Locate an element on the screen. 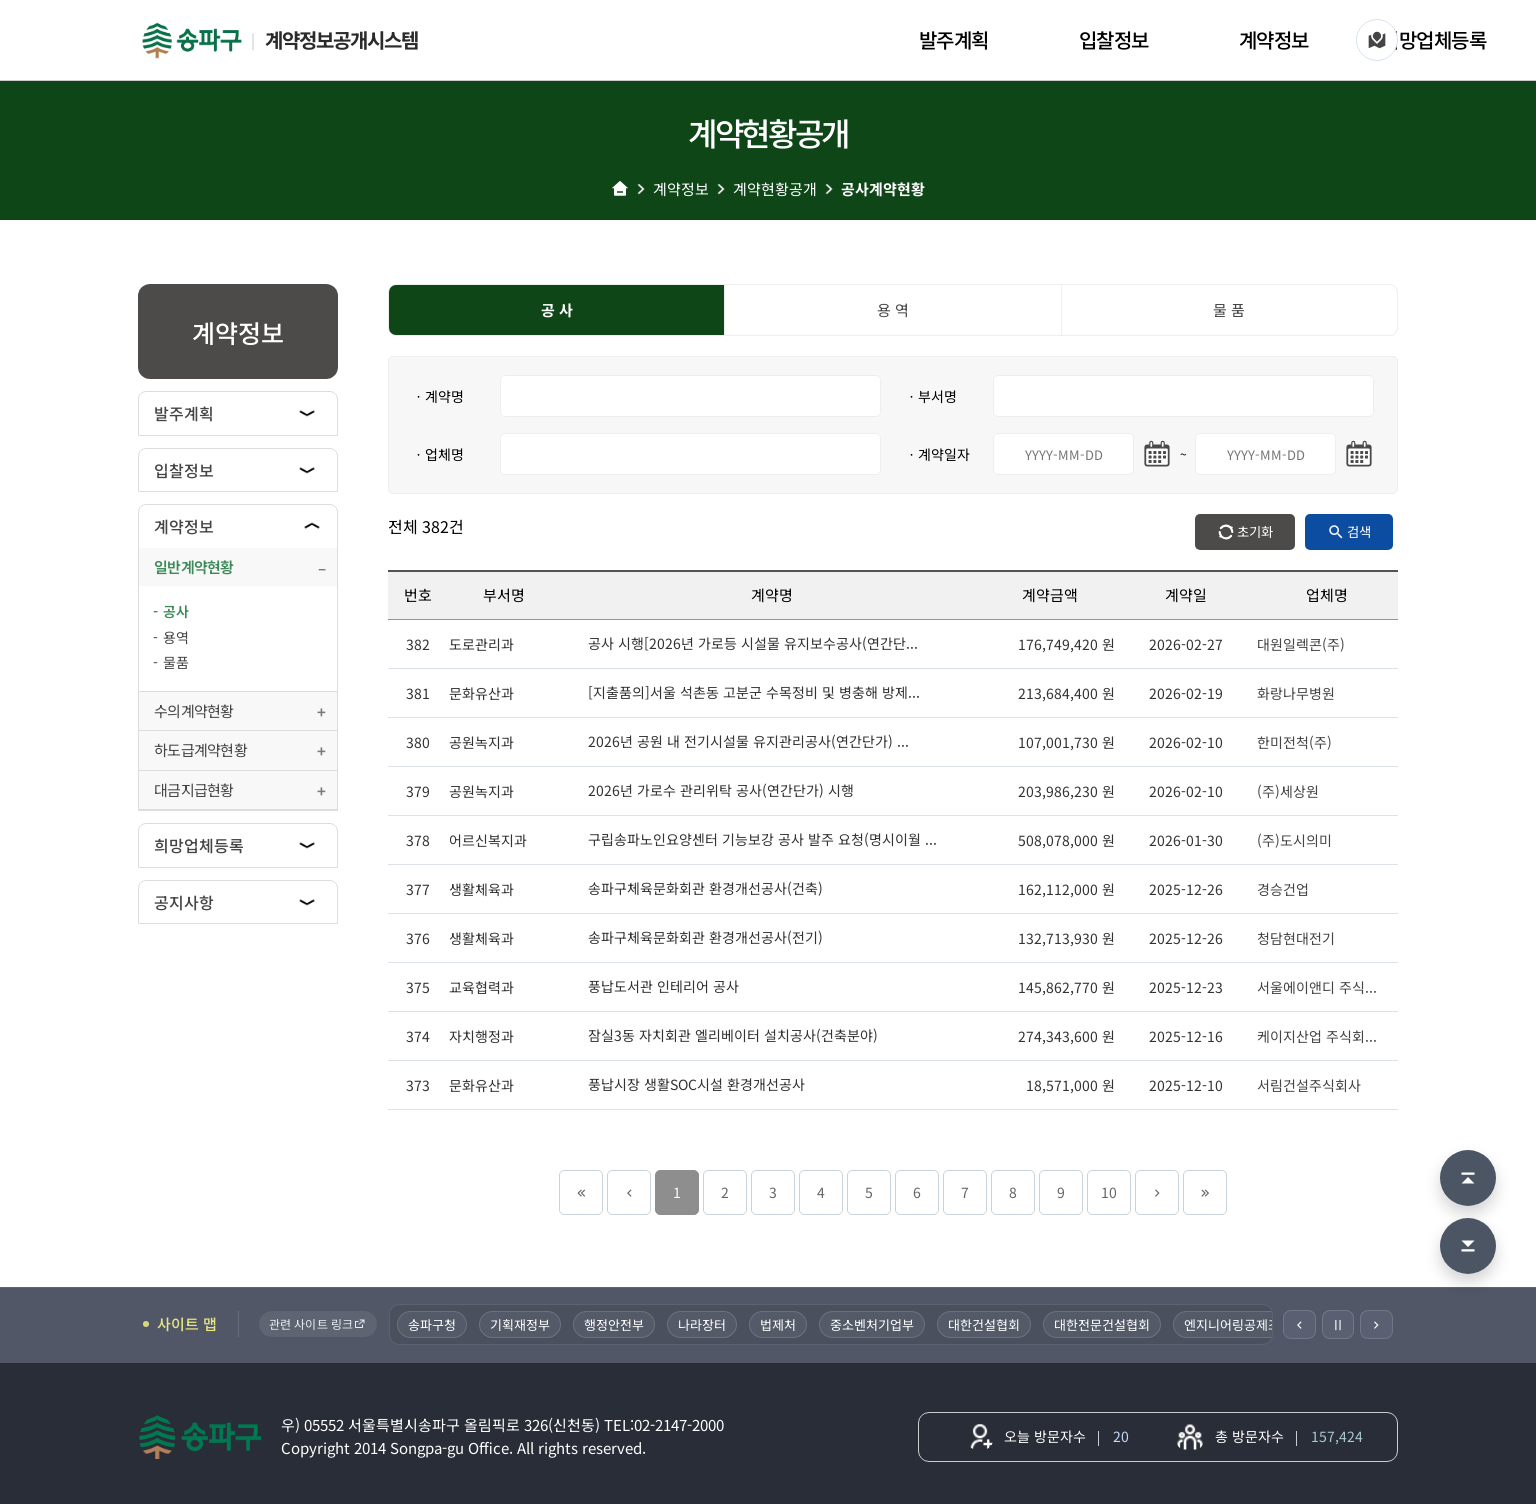 The height and width of the screenshot is (1504, 1536). 풍납도서관 인테리어 공사 is located at coordinates (663, 986).